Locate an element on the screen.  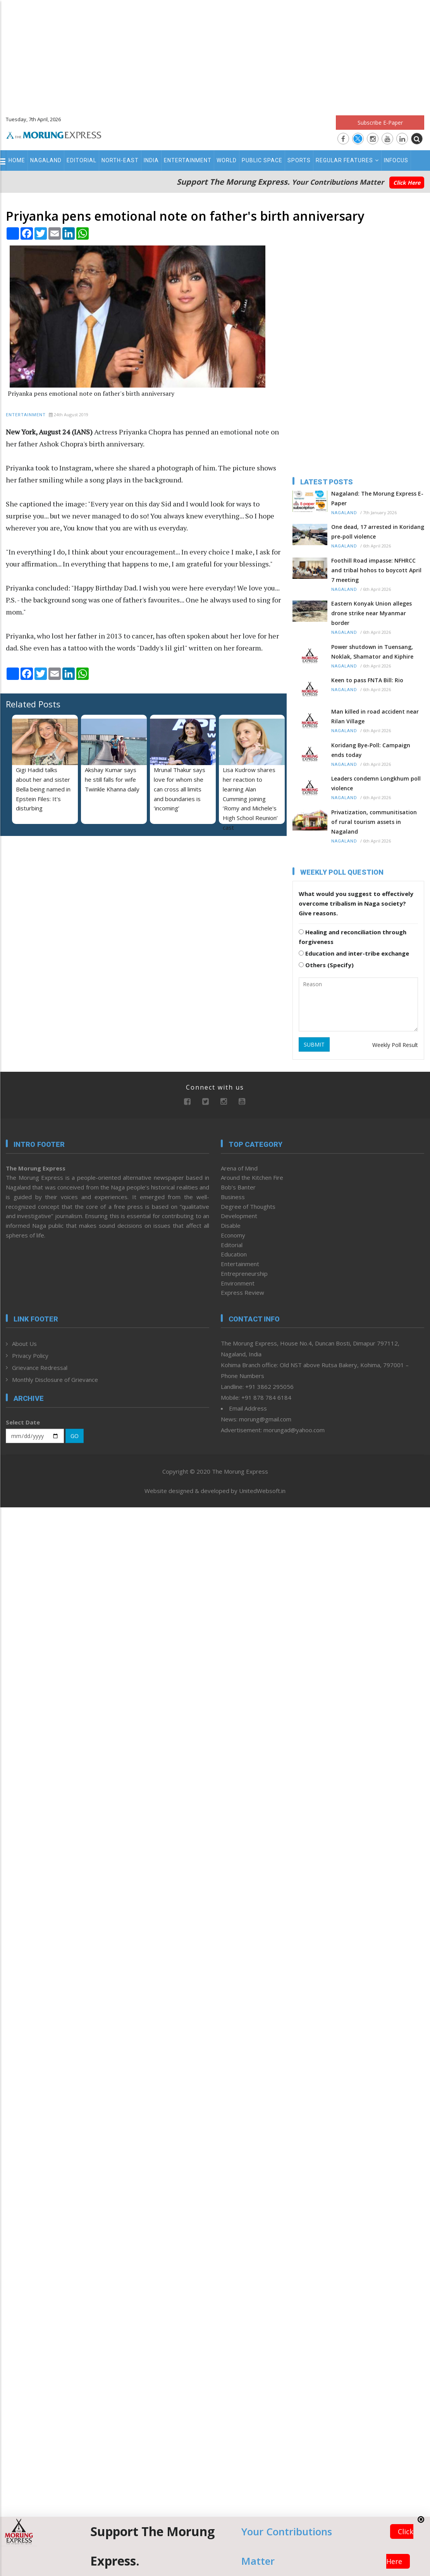
North-East is located at coordinates (120, 160).